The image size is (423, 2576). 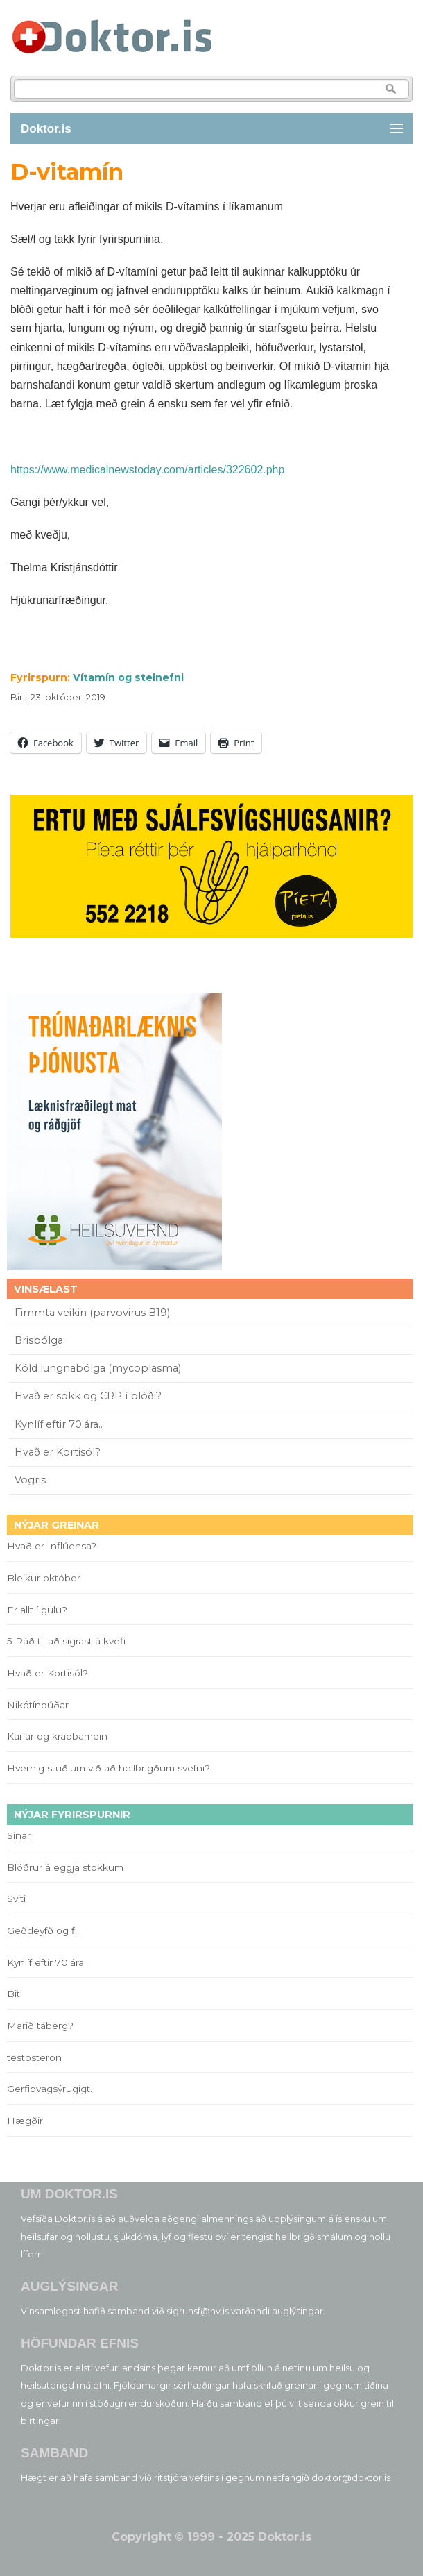 What do you see at coordinates (67, 1641) in the screenshot?
I see `5 Ráð til að sigrast á kvefi` at bounding box center [67, 1641].